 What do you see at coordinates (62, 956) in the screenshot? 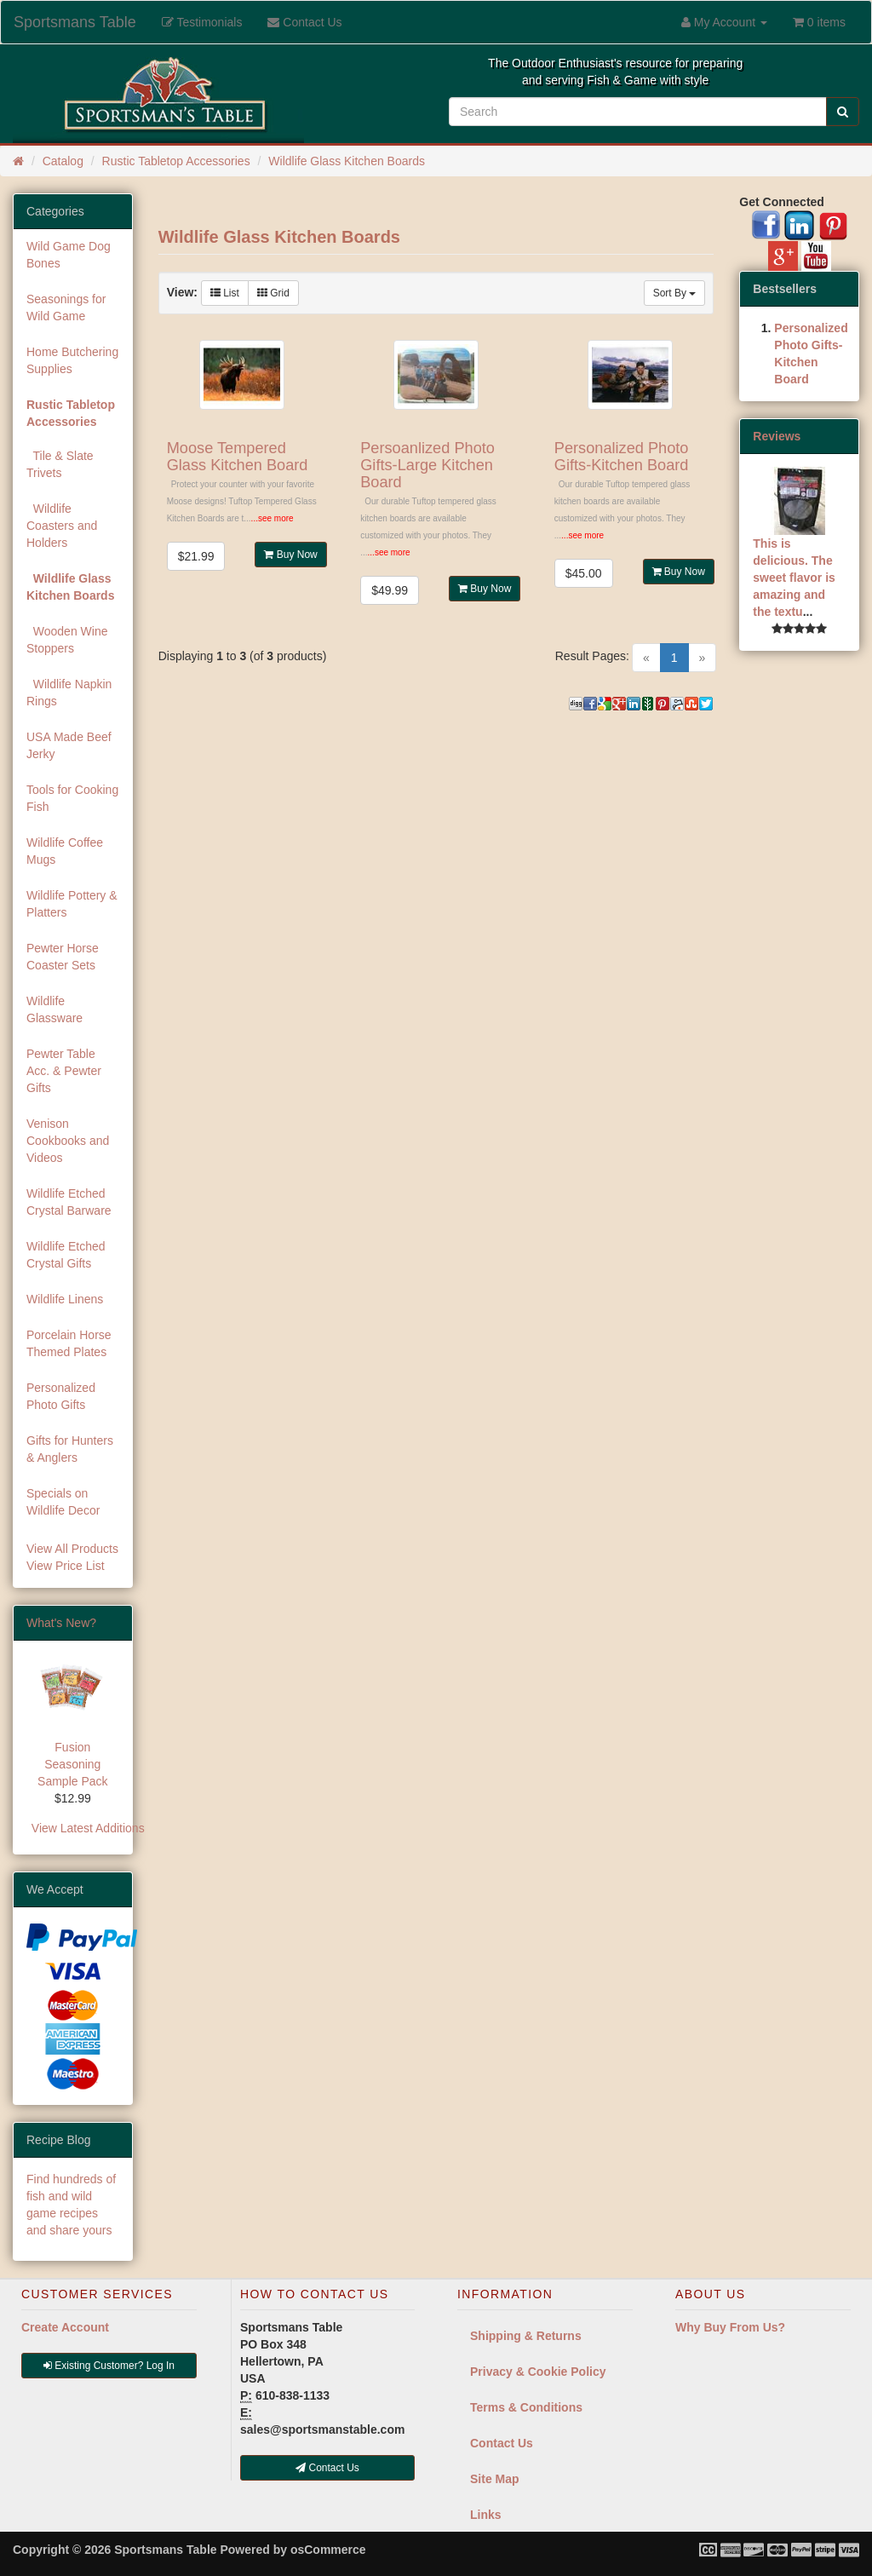
I see `Pewter Horse Coaster Sets` at bounding box center [62, 956].